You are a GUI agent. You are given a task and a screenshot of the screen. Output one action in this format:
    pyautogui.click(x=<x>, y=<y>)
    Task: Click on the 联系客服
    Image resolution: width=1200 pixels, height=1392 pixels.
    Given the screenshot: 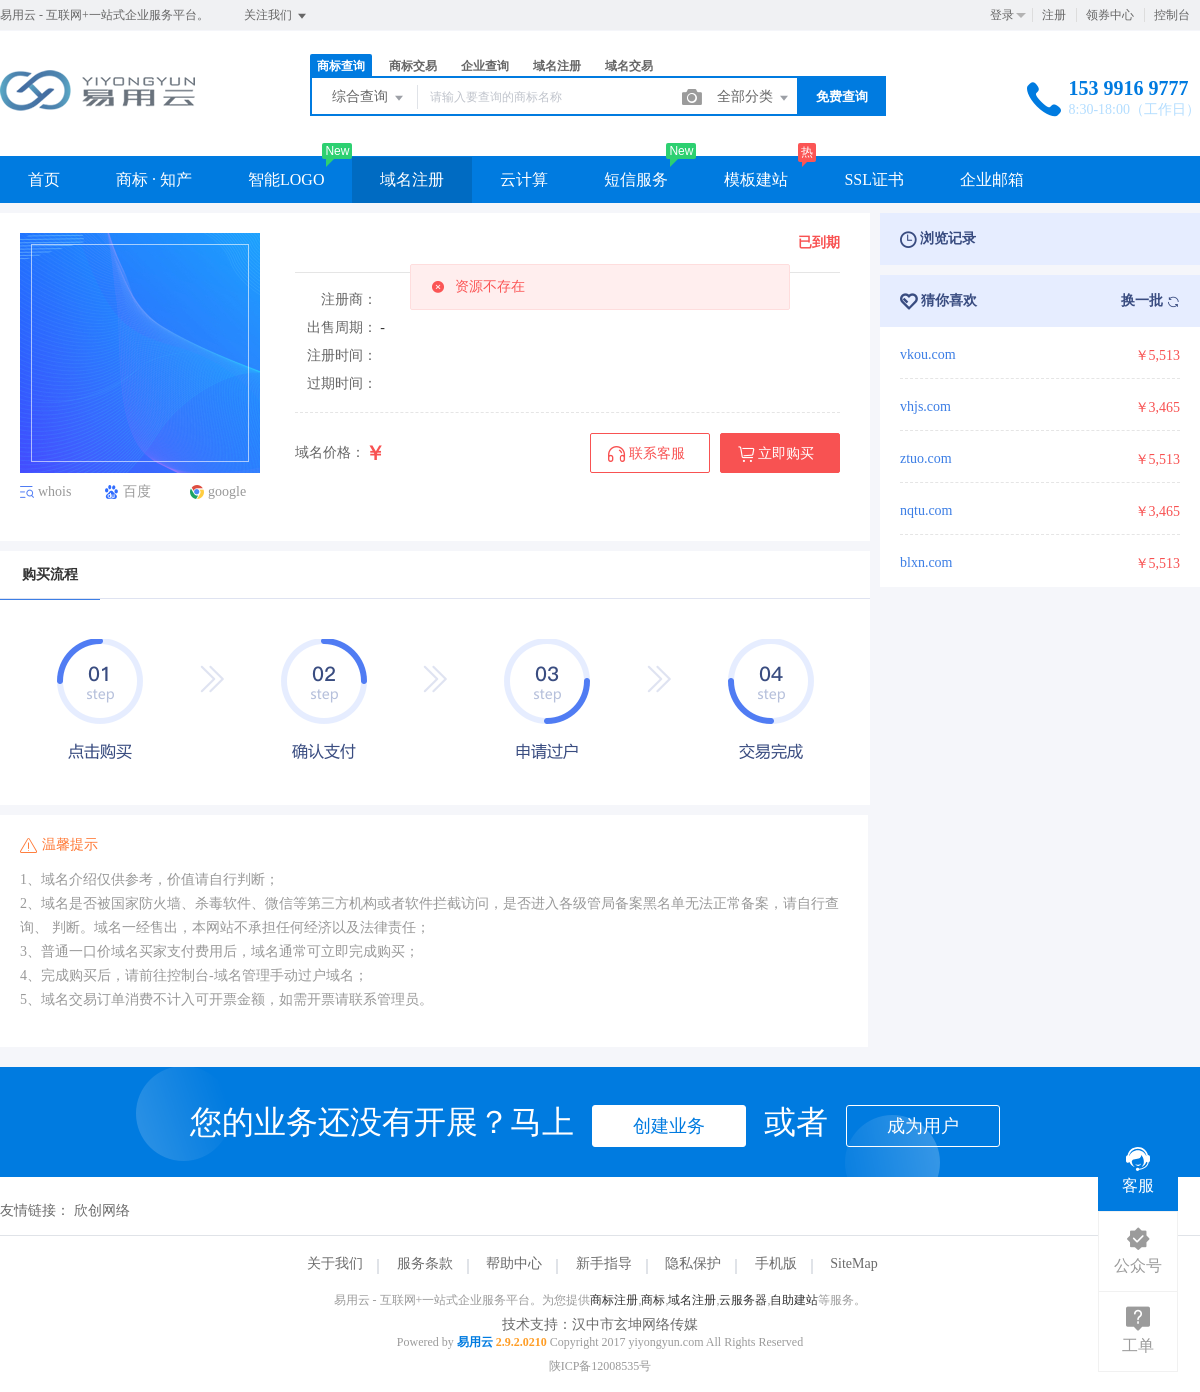 What is the action you would take?
    pyautogui.click(x=646, y=454)
    